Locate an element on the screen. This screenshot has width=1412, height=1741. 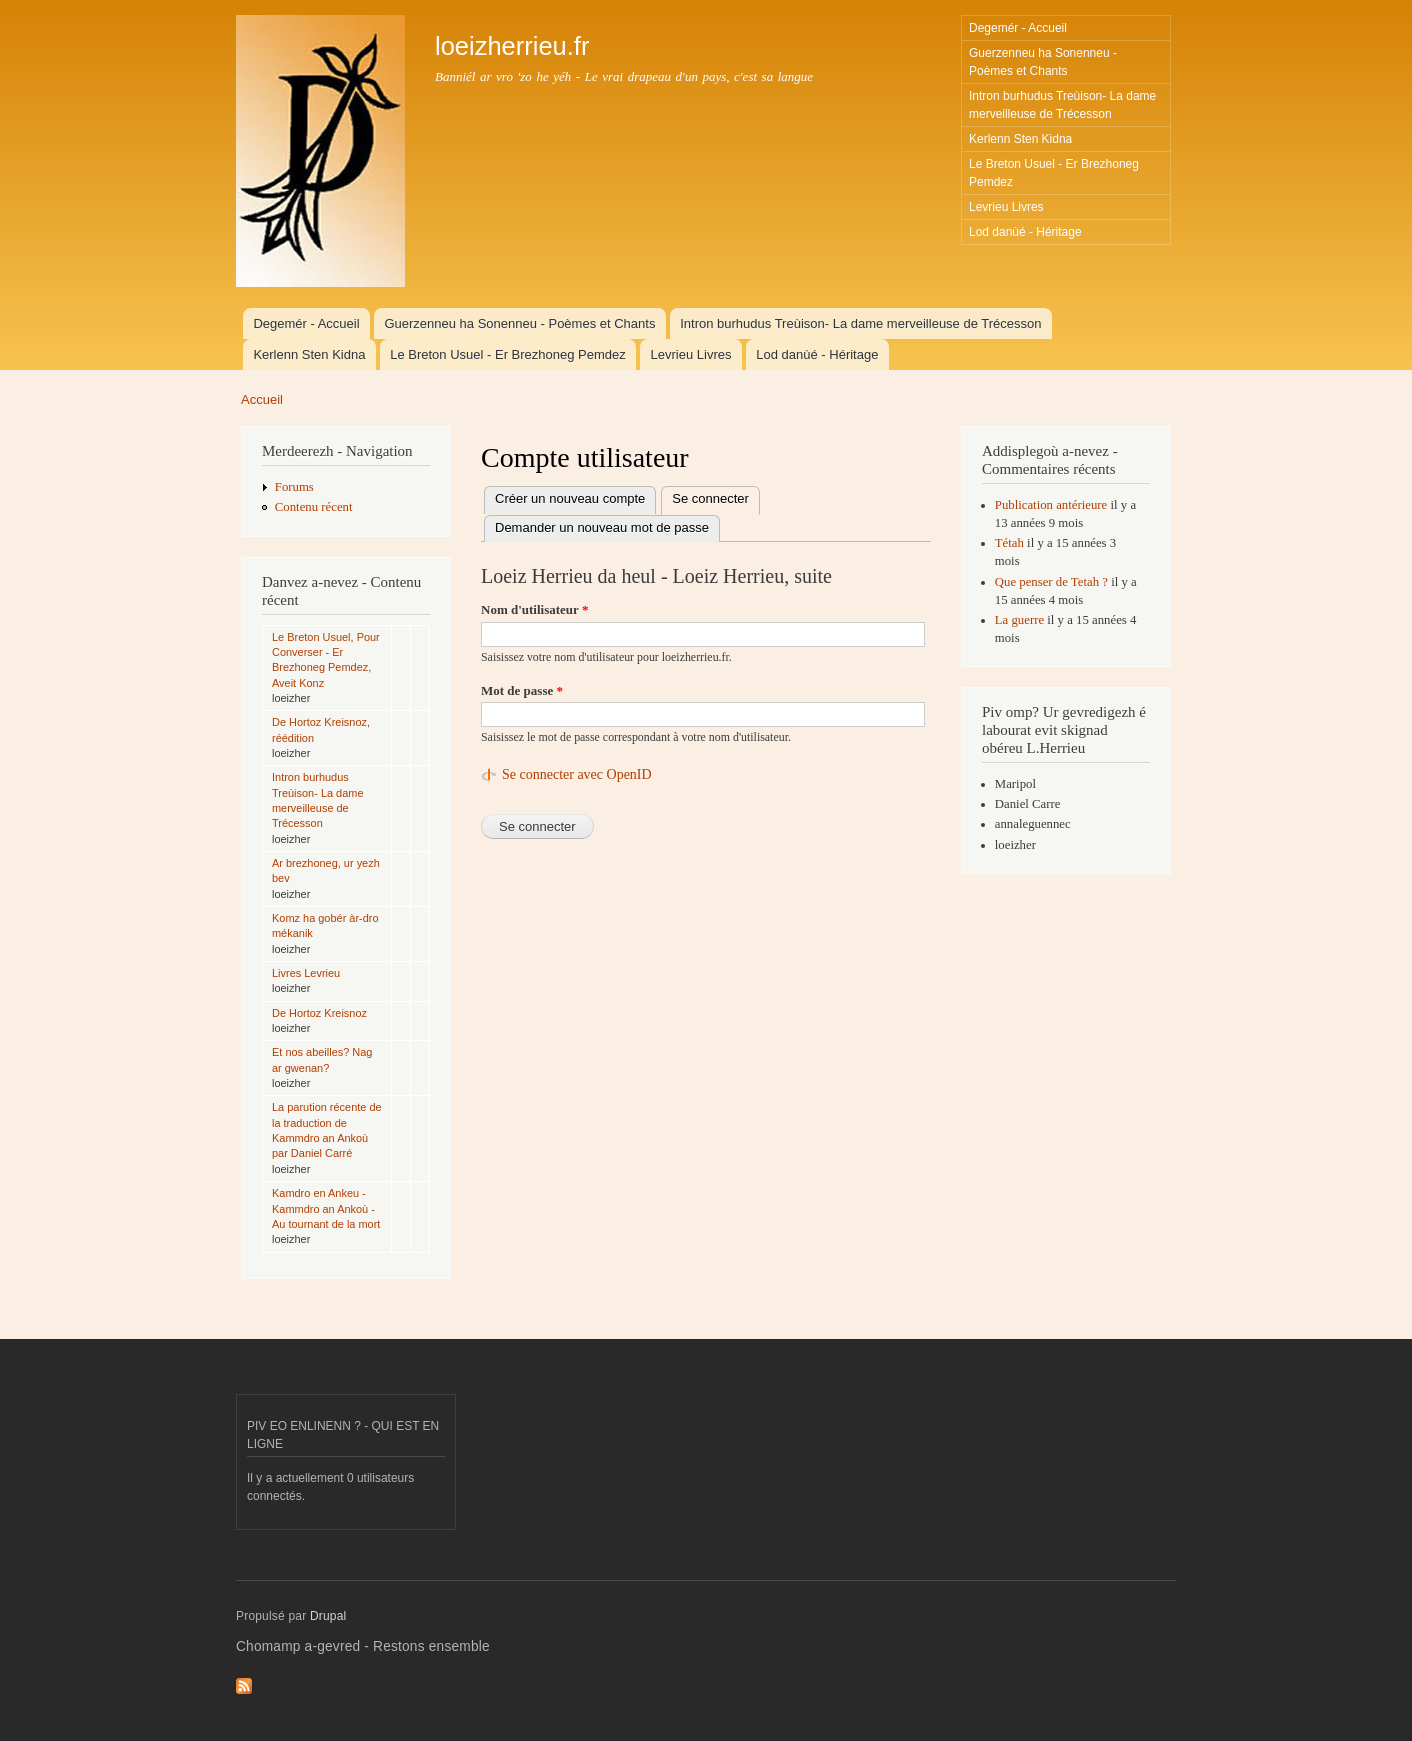
Guerzenneu ha Sonenneu - Poèmes et Chants is located at coordinates (1043, 62).